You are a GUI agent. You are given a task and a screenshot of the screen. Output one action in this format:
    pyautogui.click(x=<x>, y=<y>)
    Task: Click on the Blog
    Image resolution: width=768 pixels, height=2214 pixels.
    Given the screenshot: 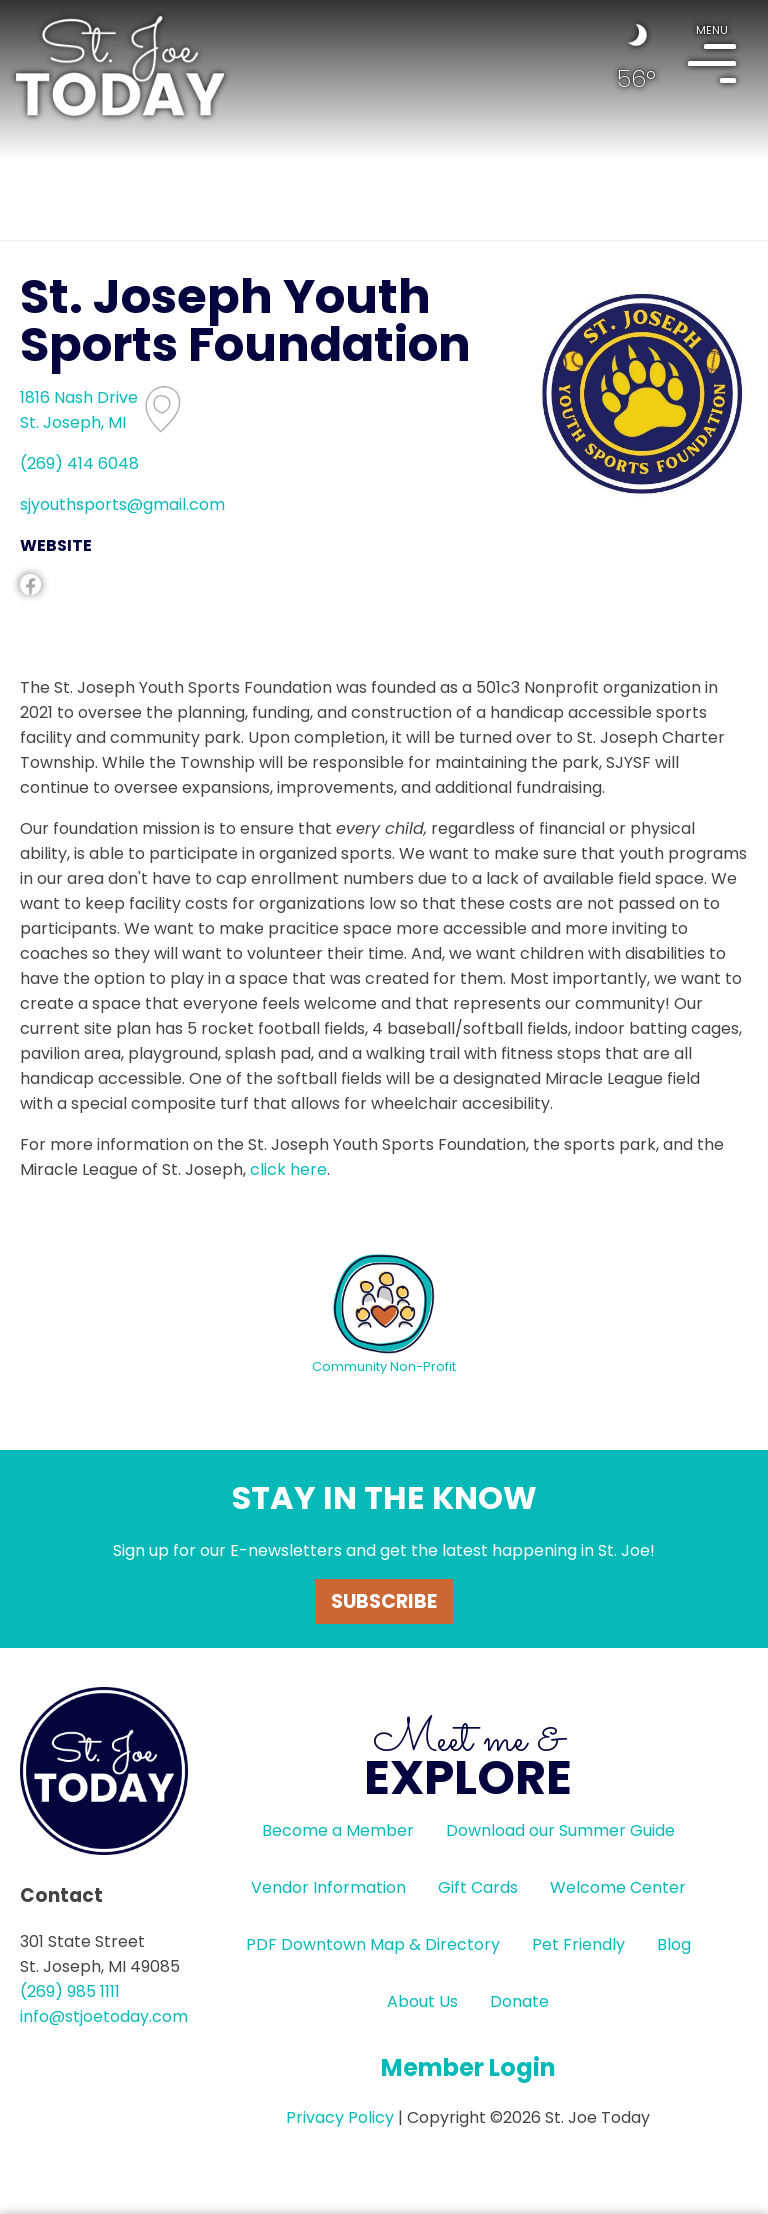 What is the action you would take?
    pyautogui.click(x=674, y=1944)
    